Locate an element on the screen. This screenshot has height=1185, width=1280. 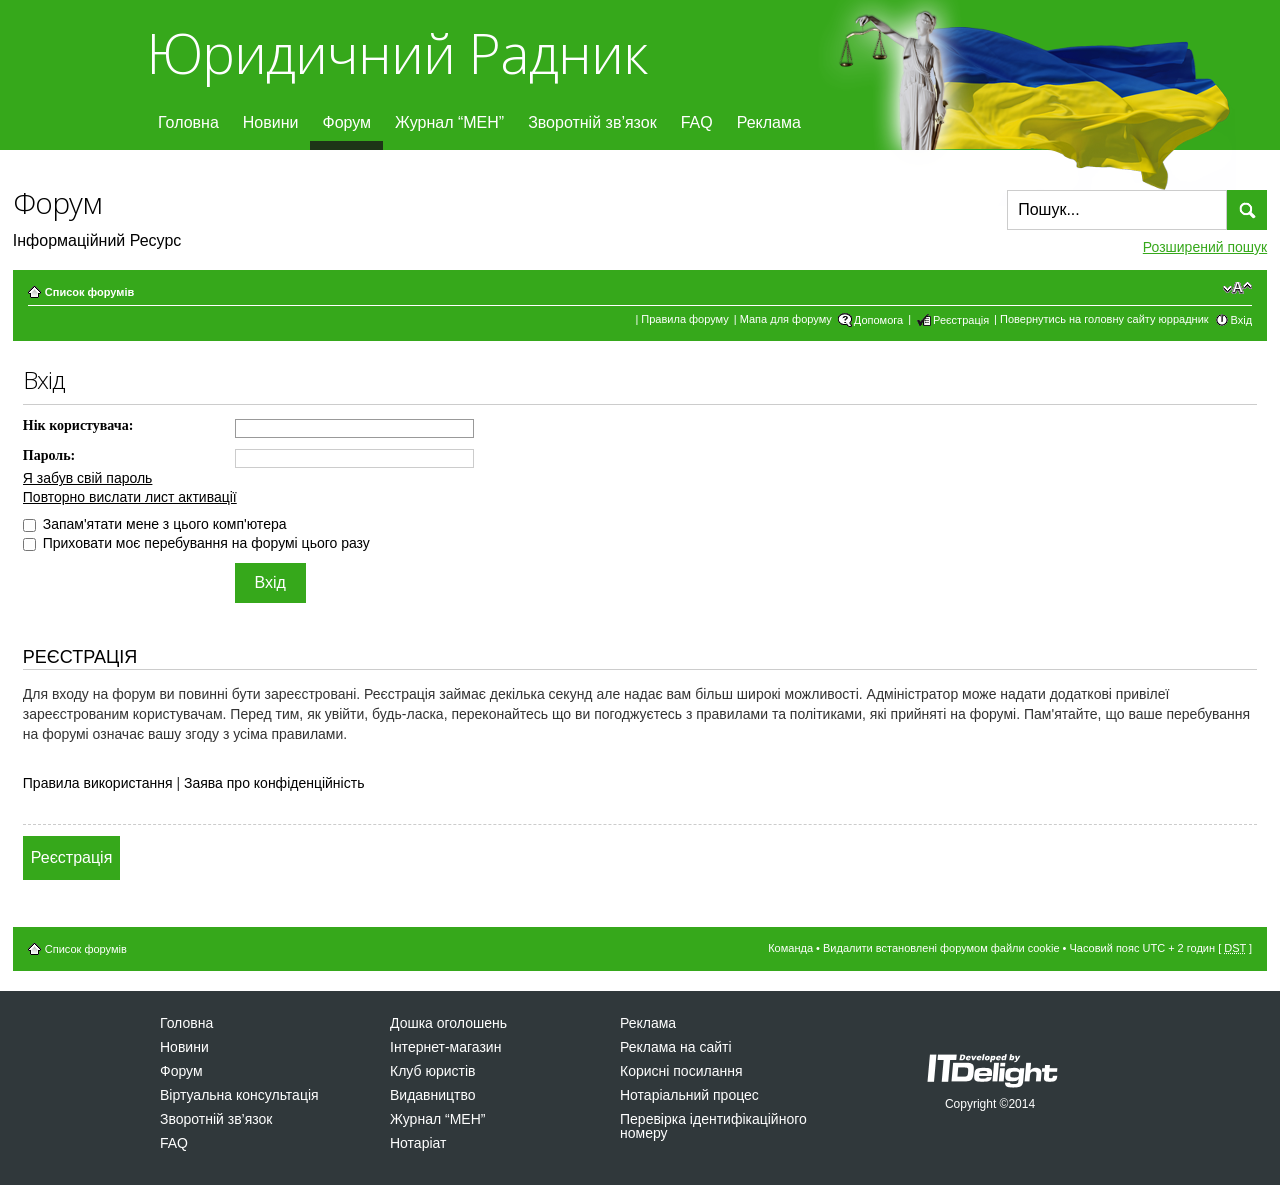
Реєстрація is located at coordinates (961, 320).